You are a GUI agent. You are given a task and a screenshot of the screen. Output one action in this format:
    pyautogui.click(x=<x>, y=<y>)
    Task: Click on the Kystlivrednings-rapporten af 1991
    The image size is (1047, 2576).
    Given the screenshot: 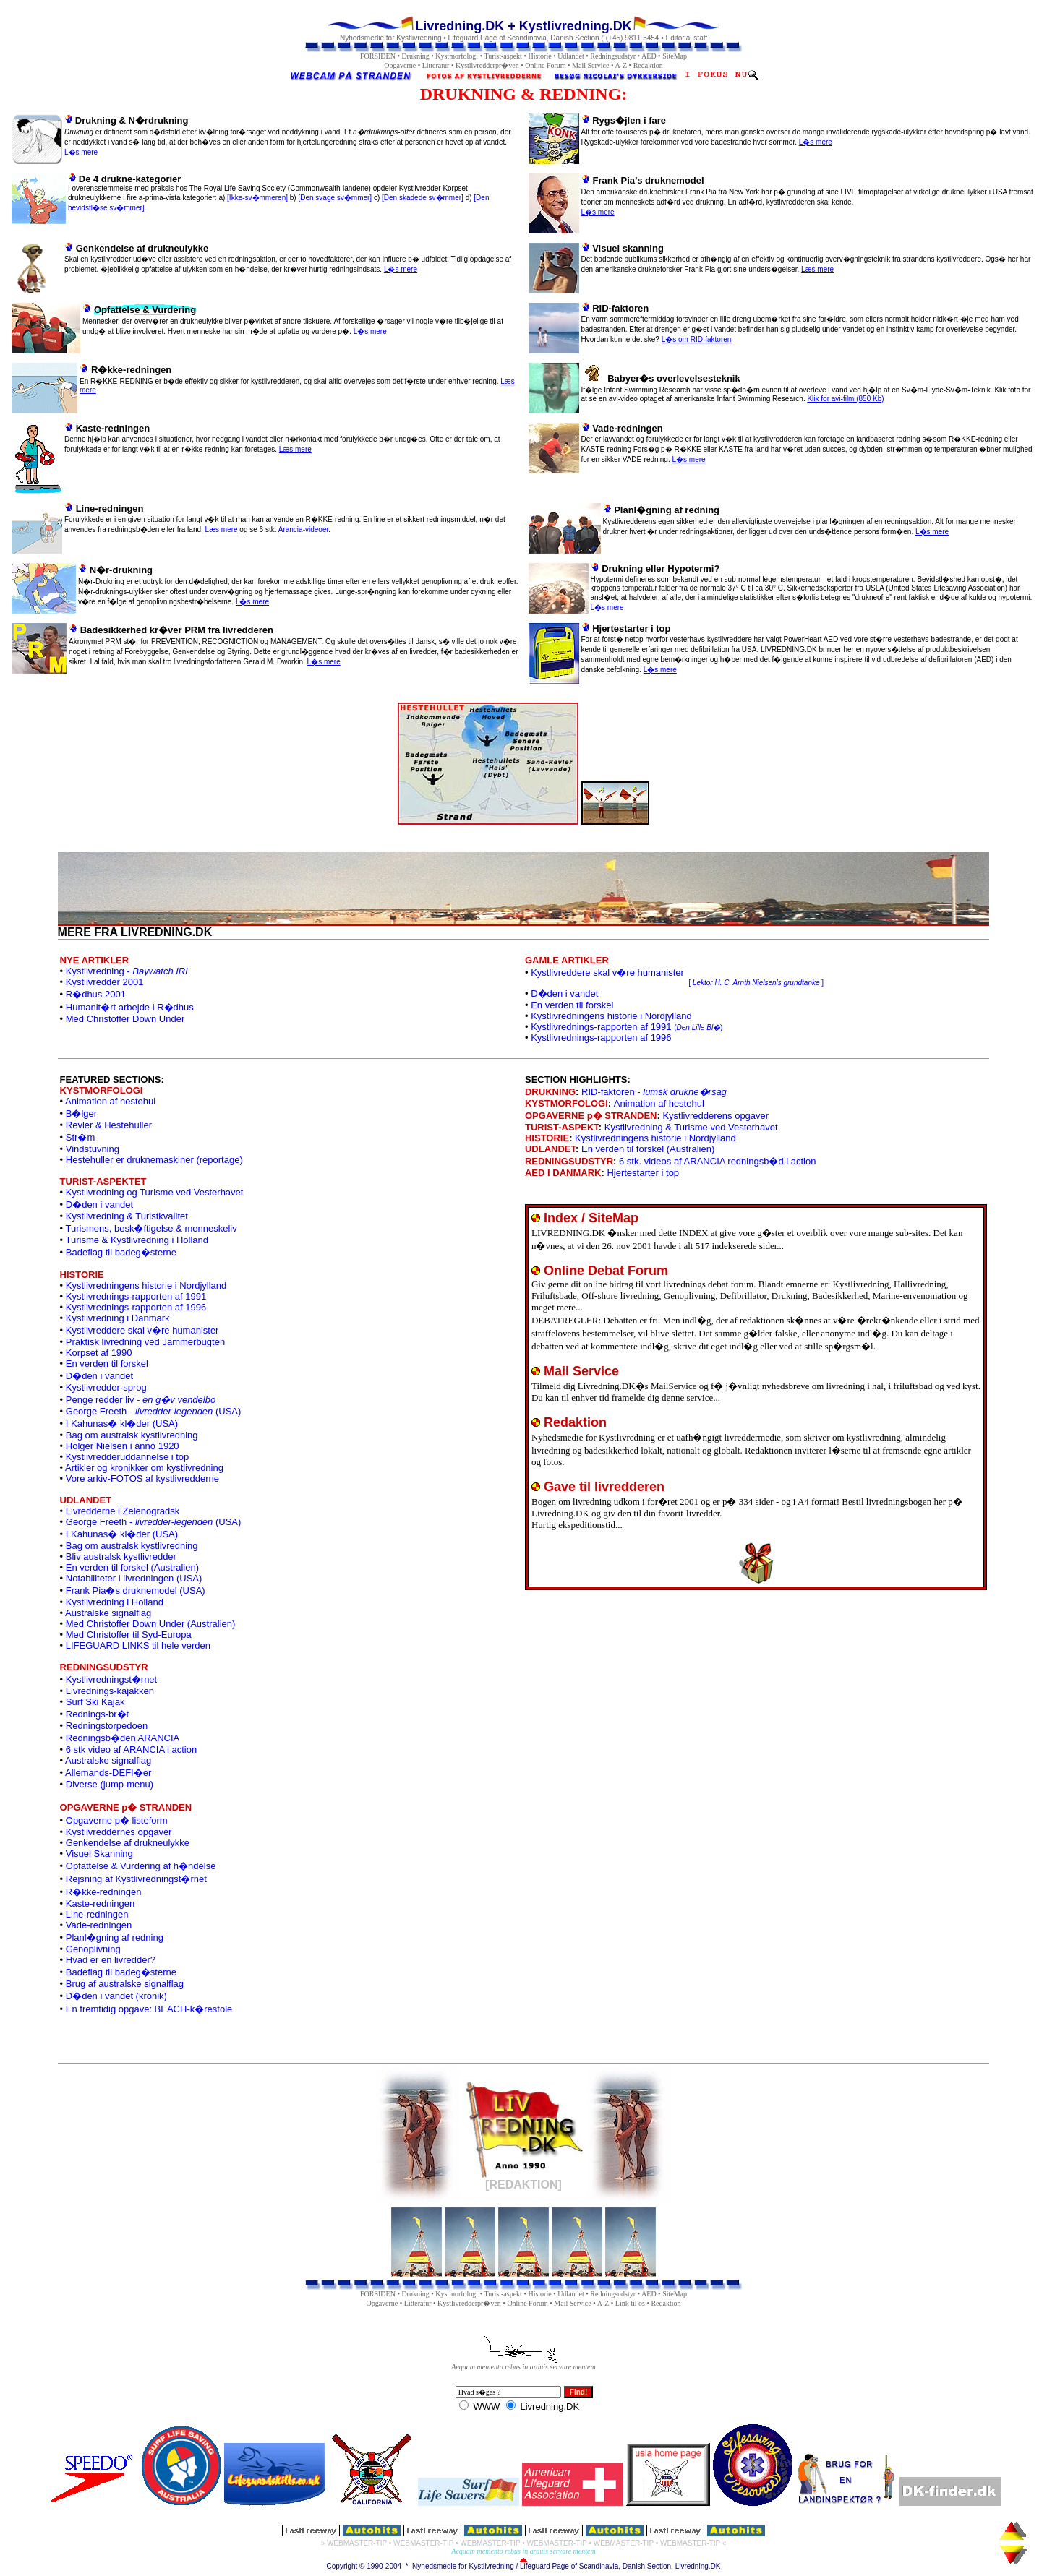 What is the action you would take?
    pyautogui.click(x=626, y=1026)
    